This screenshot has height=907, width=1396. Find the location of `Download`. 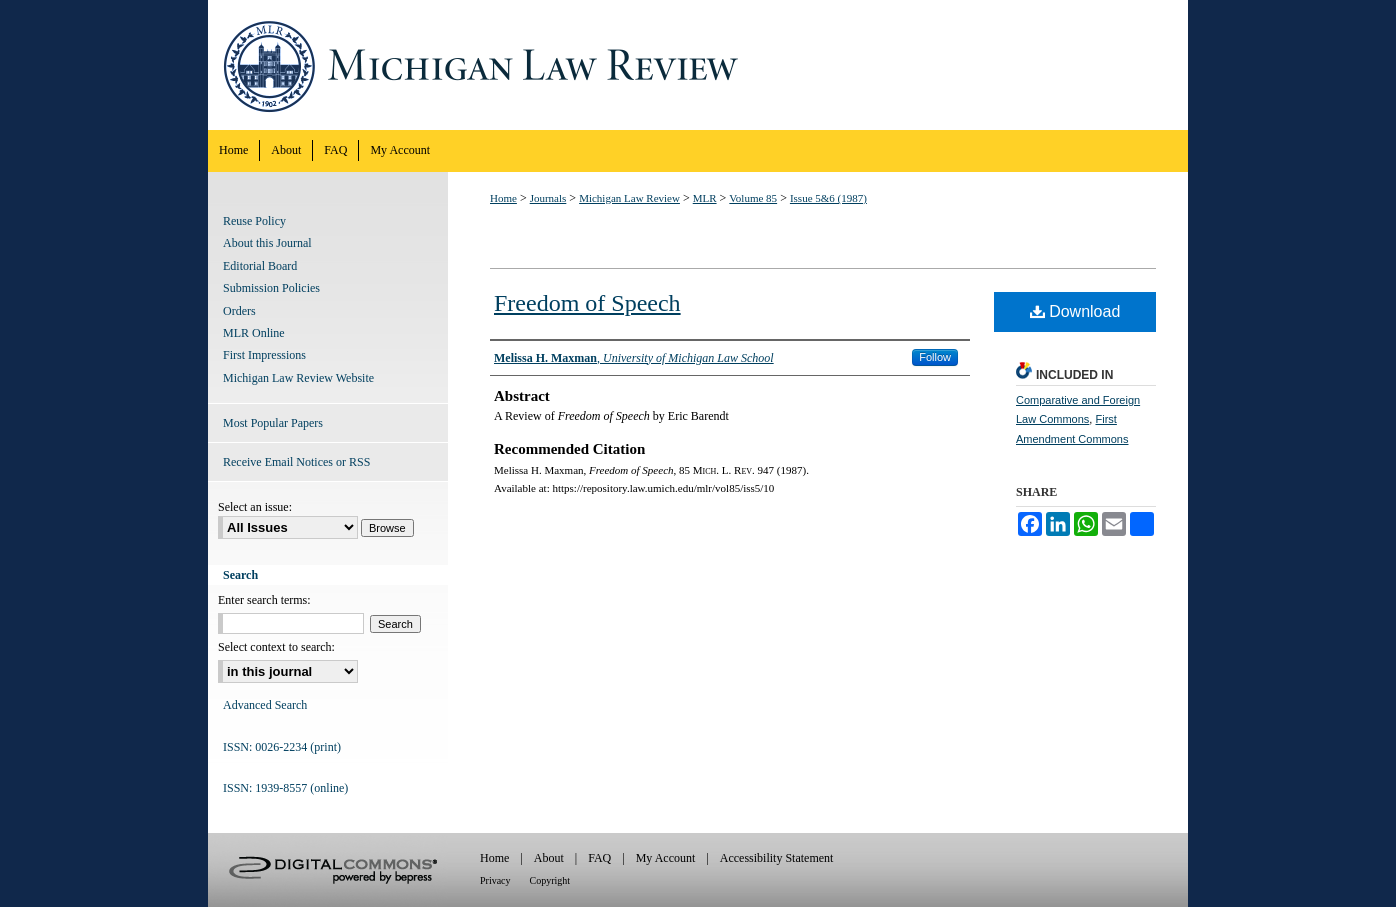

Download is located at coordinates (1075, 311).